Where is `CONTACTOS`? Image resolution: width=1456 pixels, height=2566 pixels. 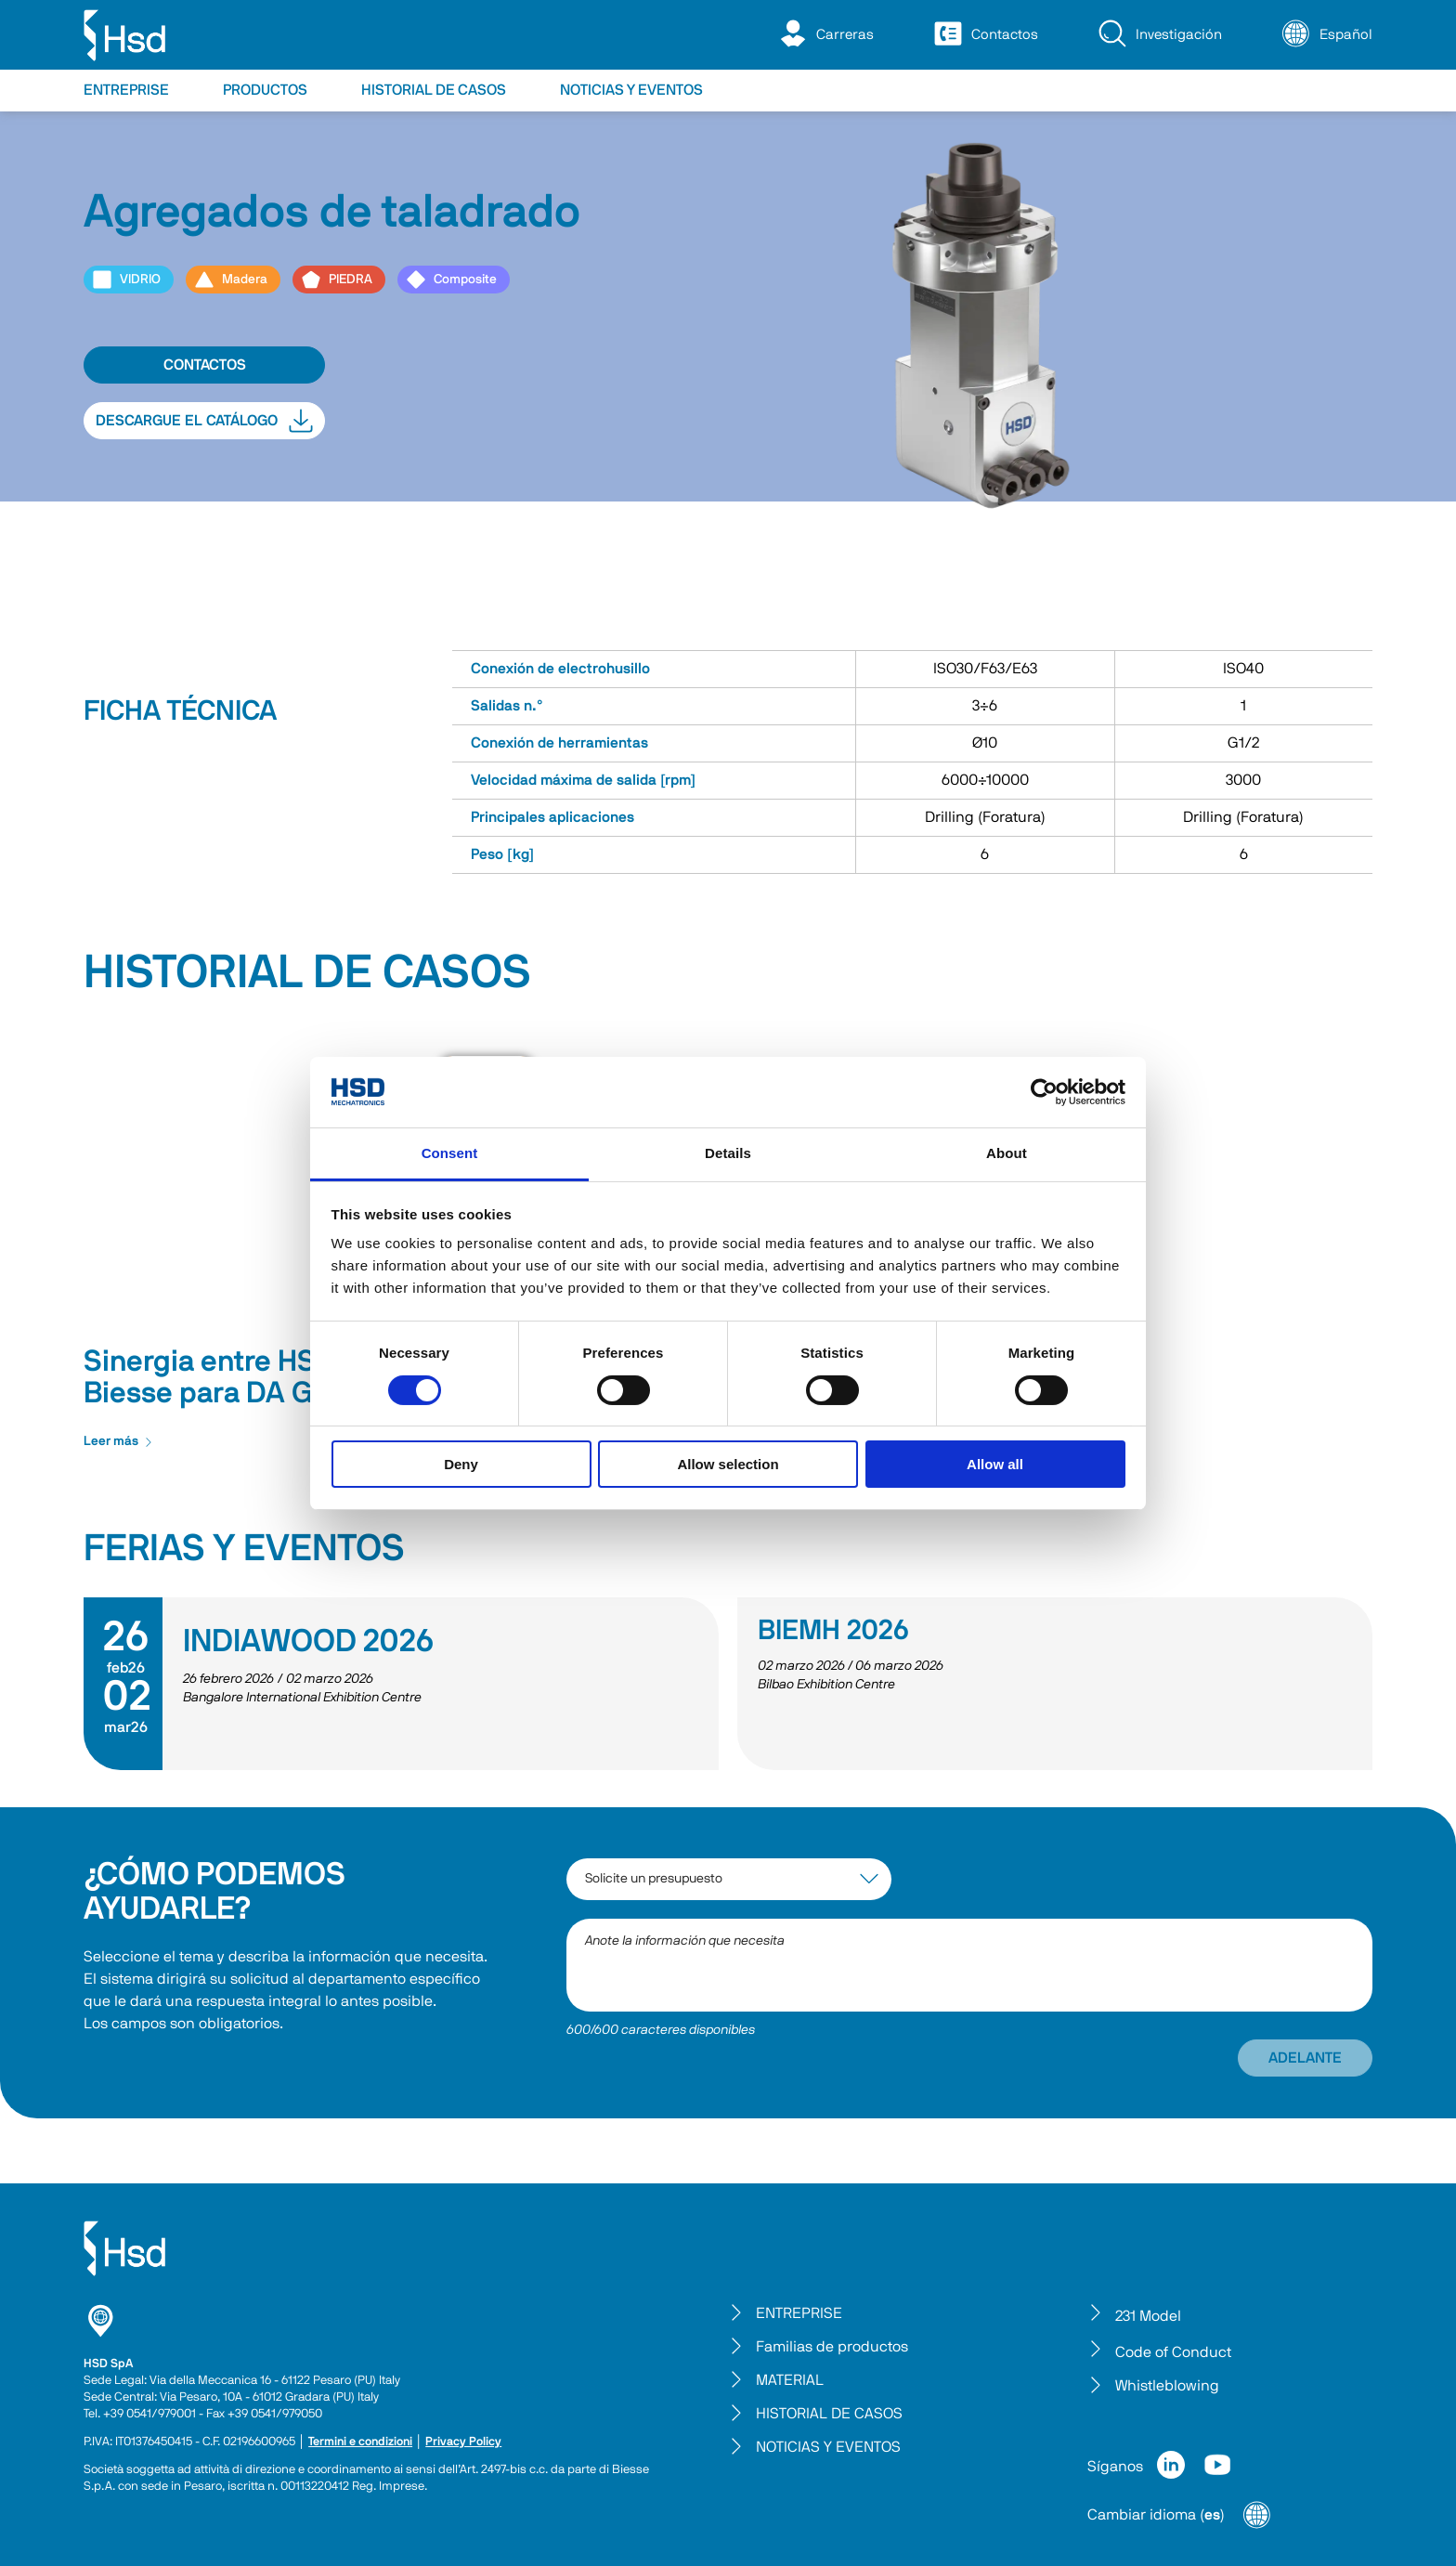
CONTACTOS is located at coordinates (204, 365).